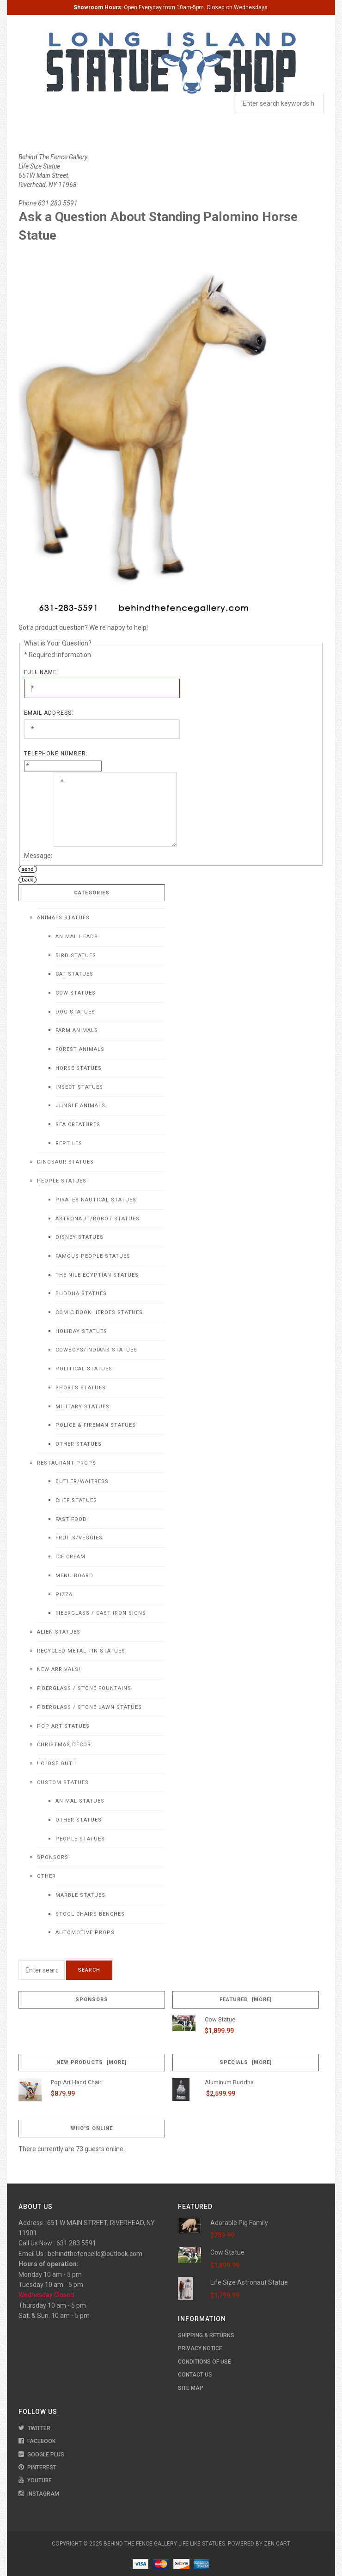  I want to click on Insect Statues, so click(79, 1087).